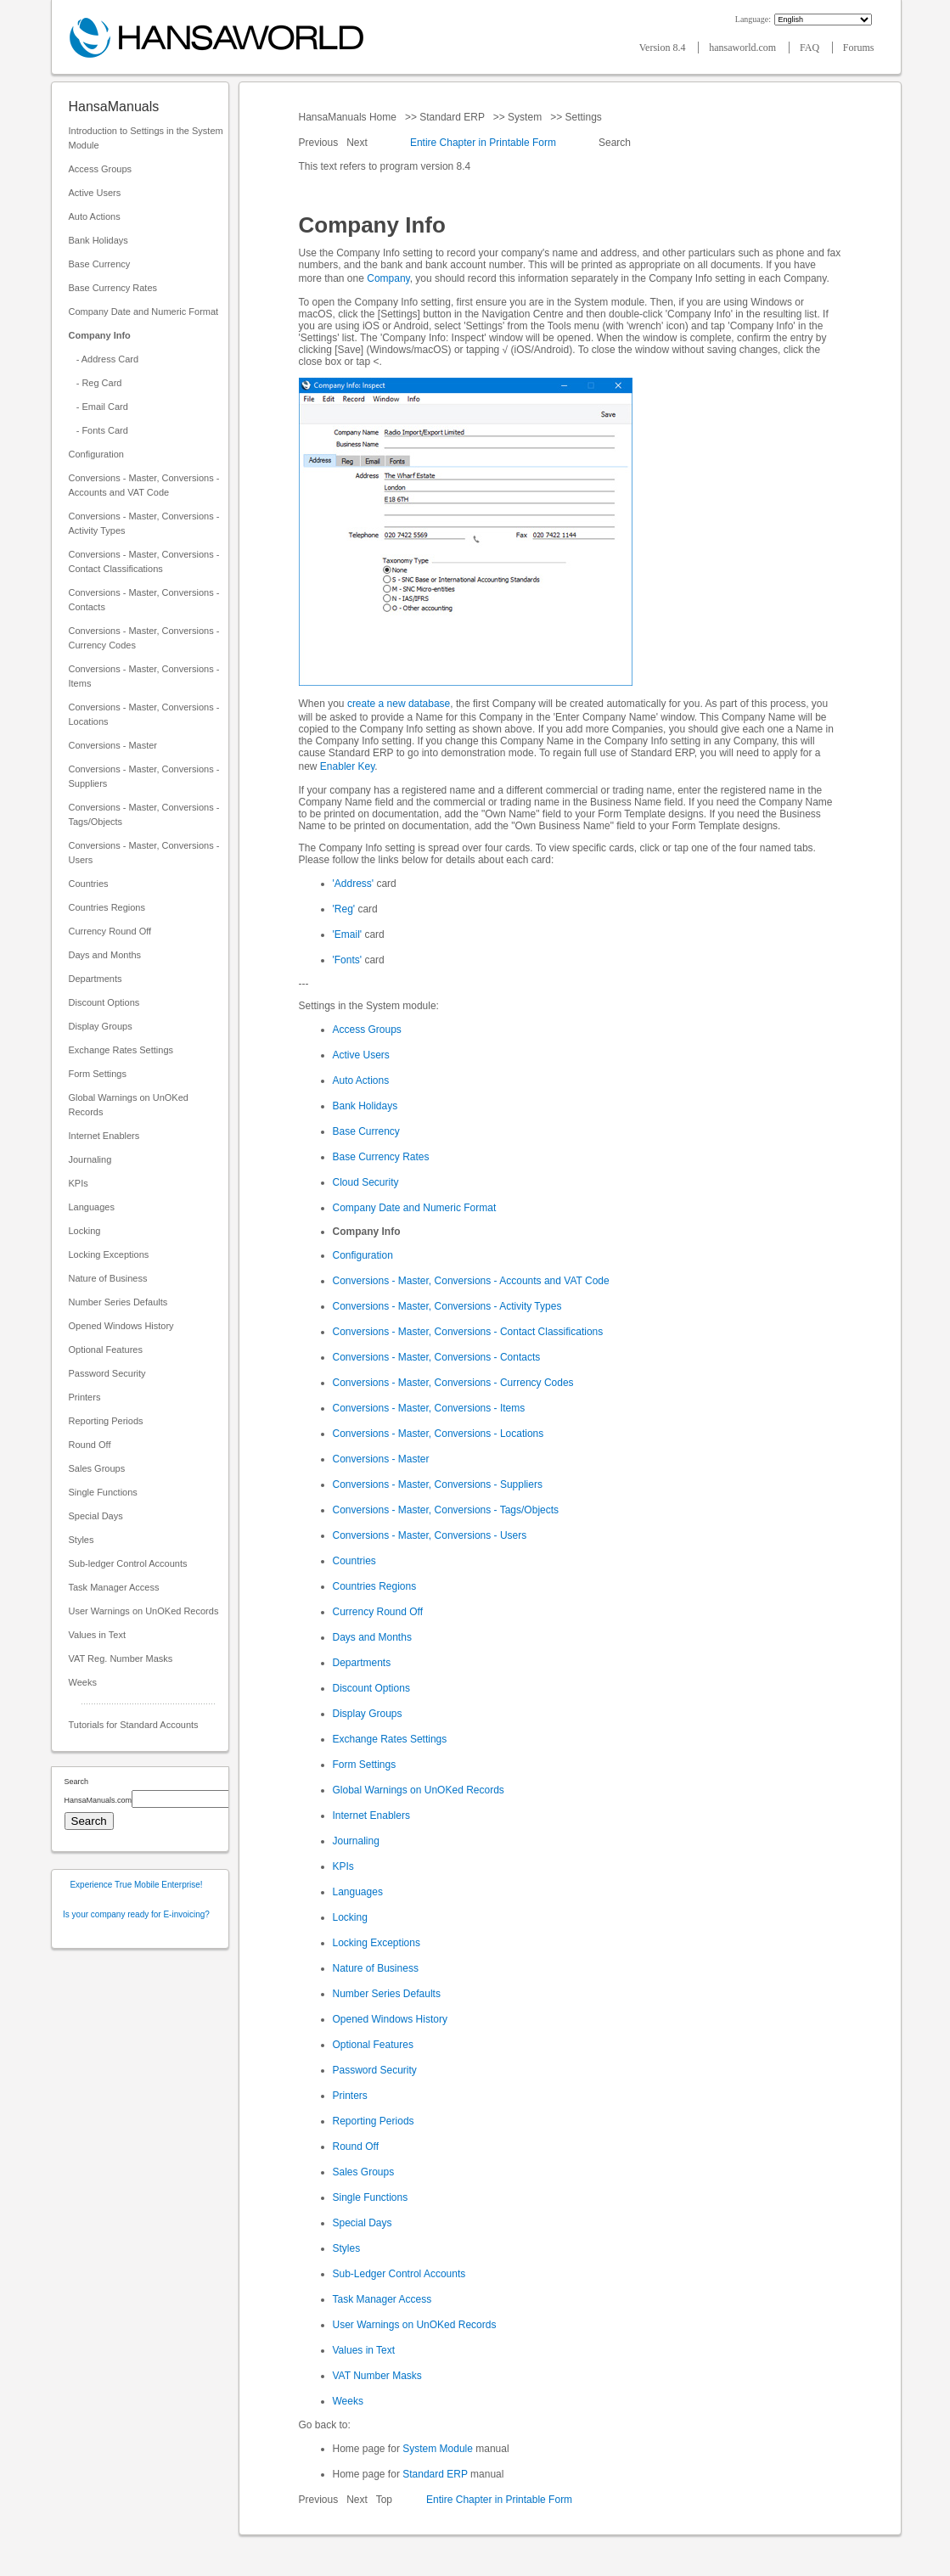 This screenshot has width=950, height=2576. I want to click on Experience True Mobile Enterprise!, so click(136, 1884).